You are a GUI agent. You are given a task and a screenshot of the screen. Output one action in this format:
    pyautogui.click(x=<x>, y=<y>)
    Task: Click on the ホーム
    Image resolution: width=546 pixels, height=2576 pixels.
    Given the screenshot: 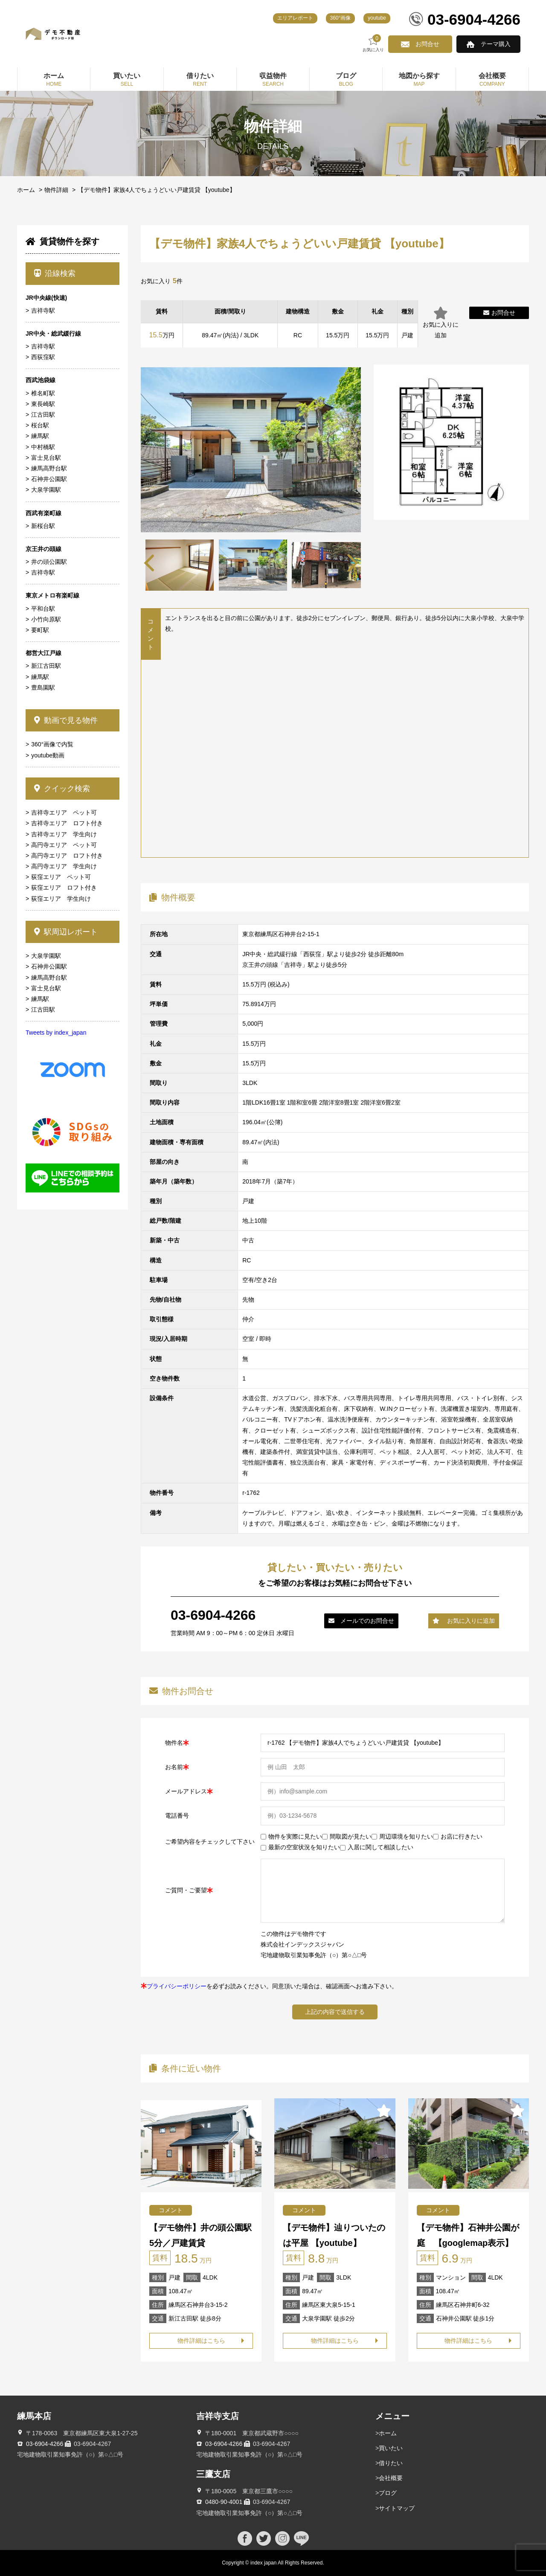 What is the action you would take?
    pyautogui.click(x=26, y=189)
    